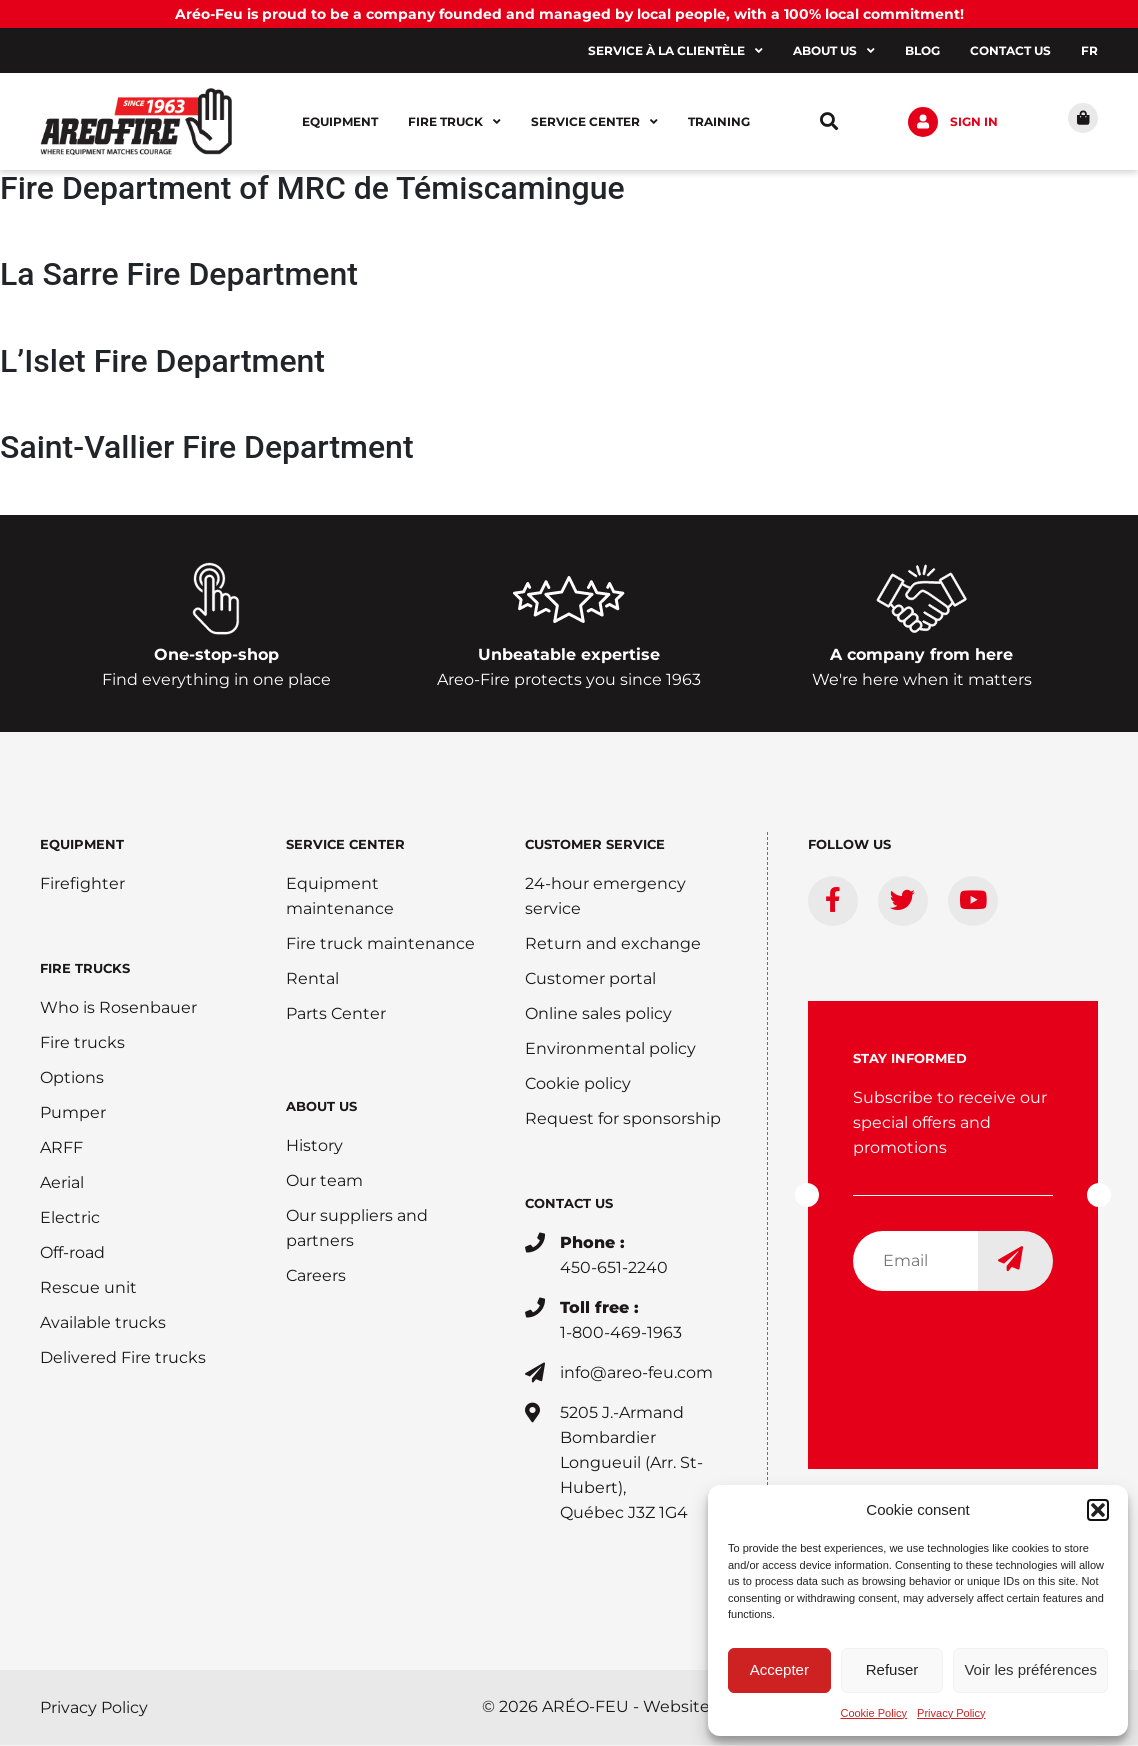 The height and width of the screenshot is (1746, 1138). What do you see at coordinates (892, 1669) in the screenshot?
I see `Refuser` at bounding box center [892, 1669].